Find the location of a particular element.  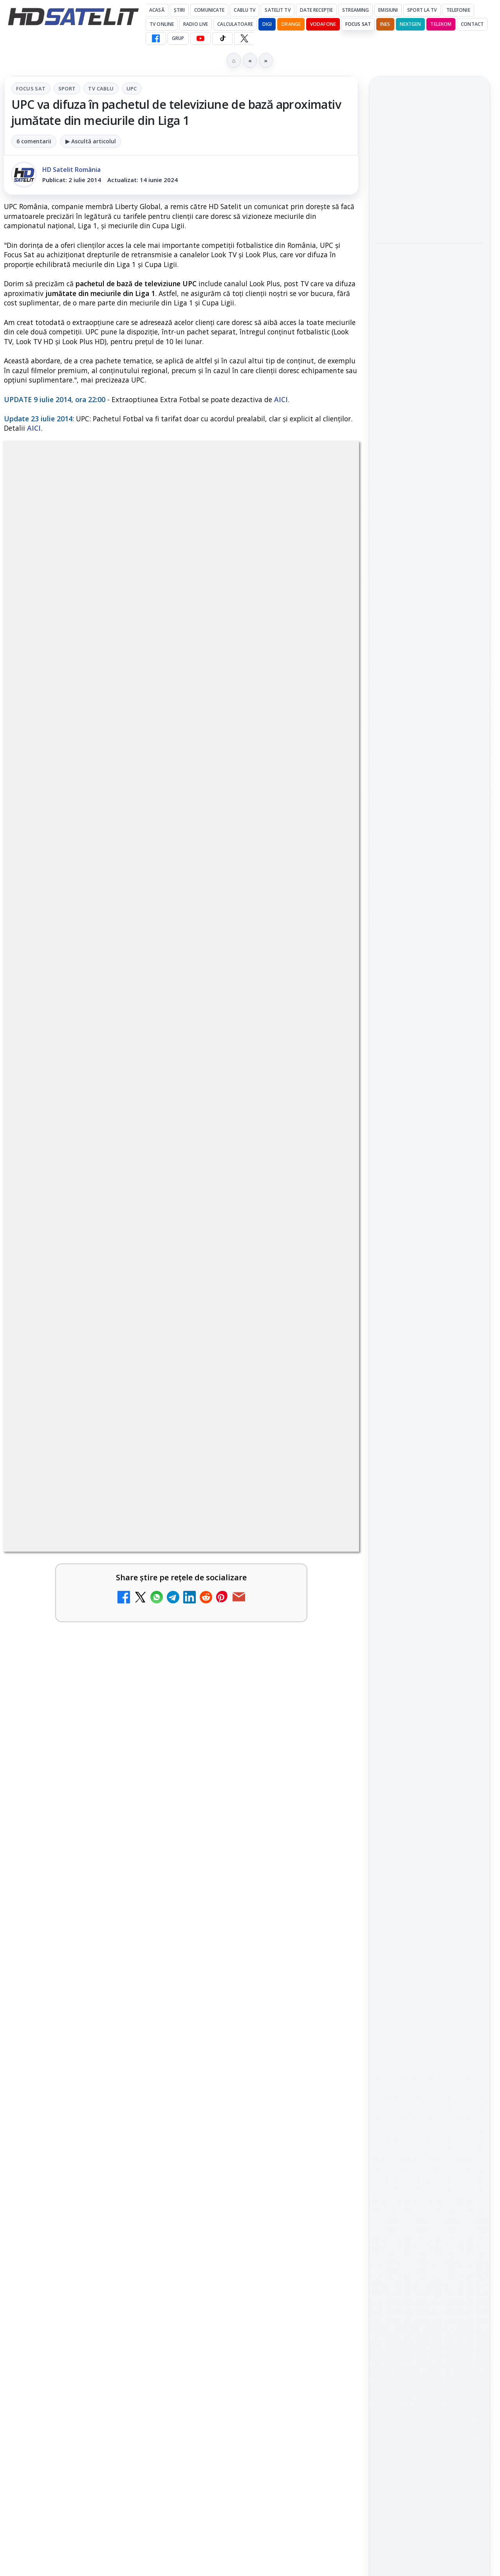

[link] is located at coordinates (91, 1849).